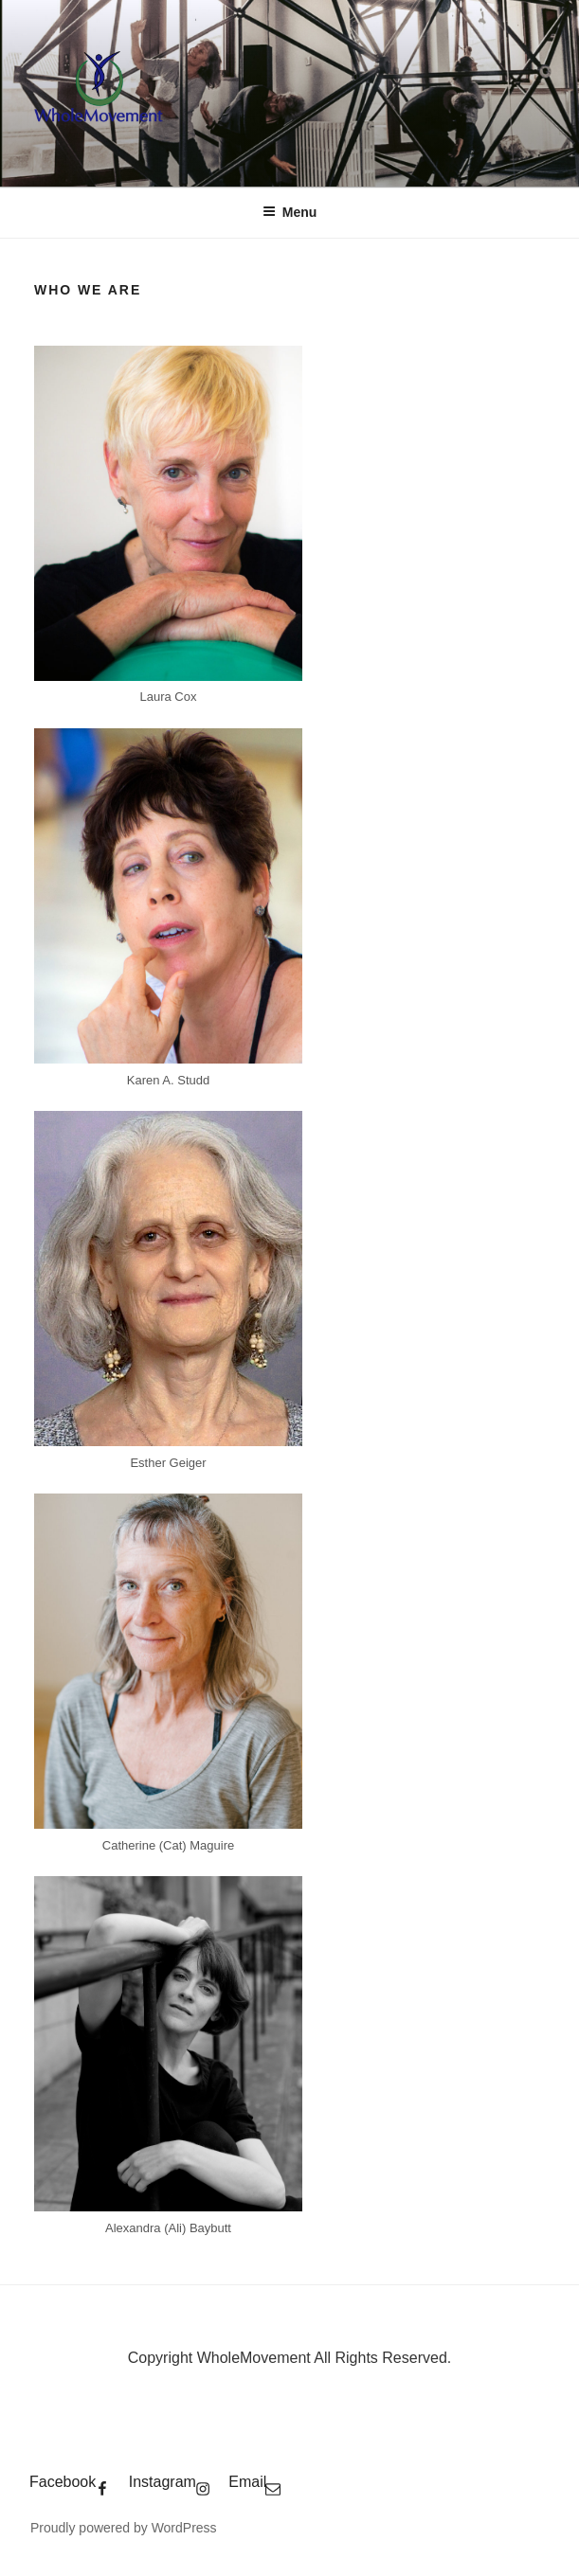 The height and width of the screenshot is (2576, 579). I want to click on Proudly powered by WordPress, so click(123, 2527).